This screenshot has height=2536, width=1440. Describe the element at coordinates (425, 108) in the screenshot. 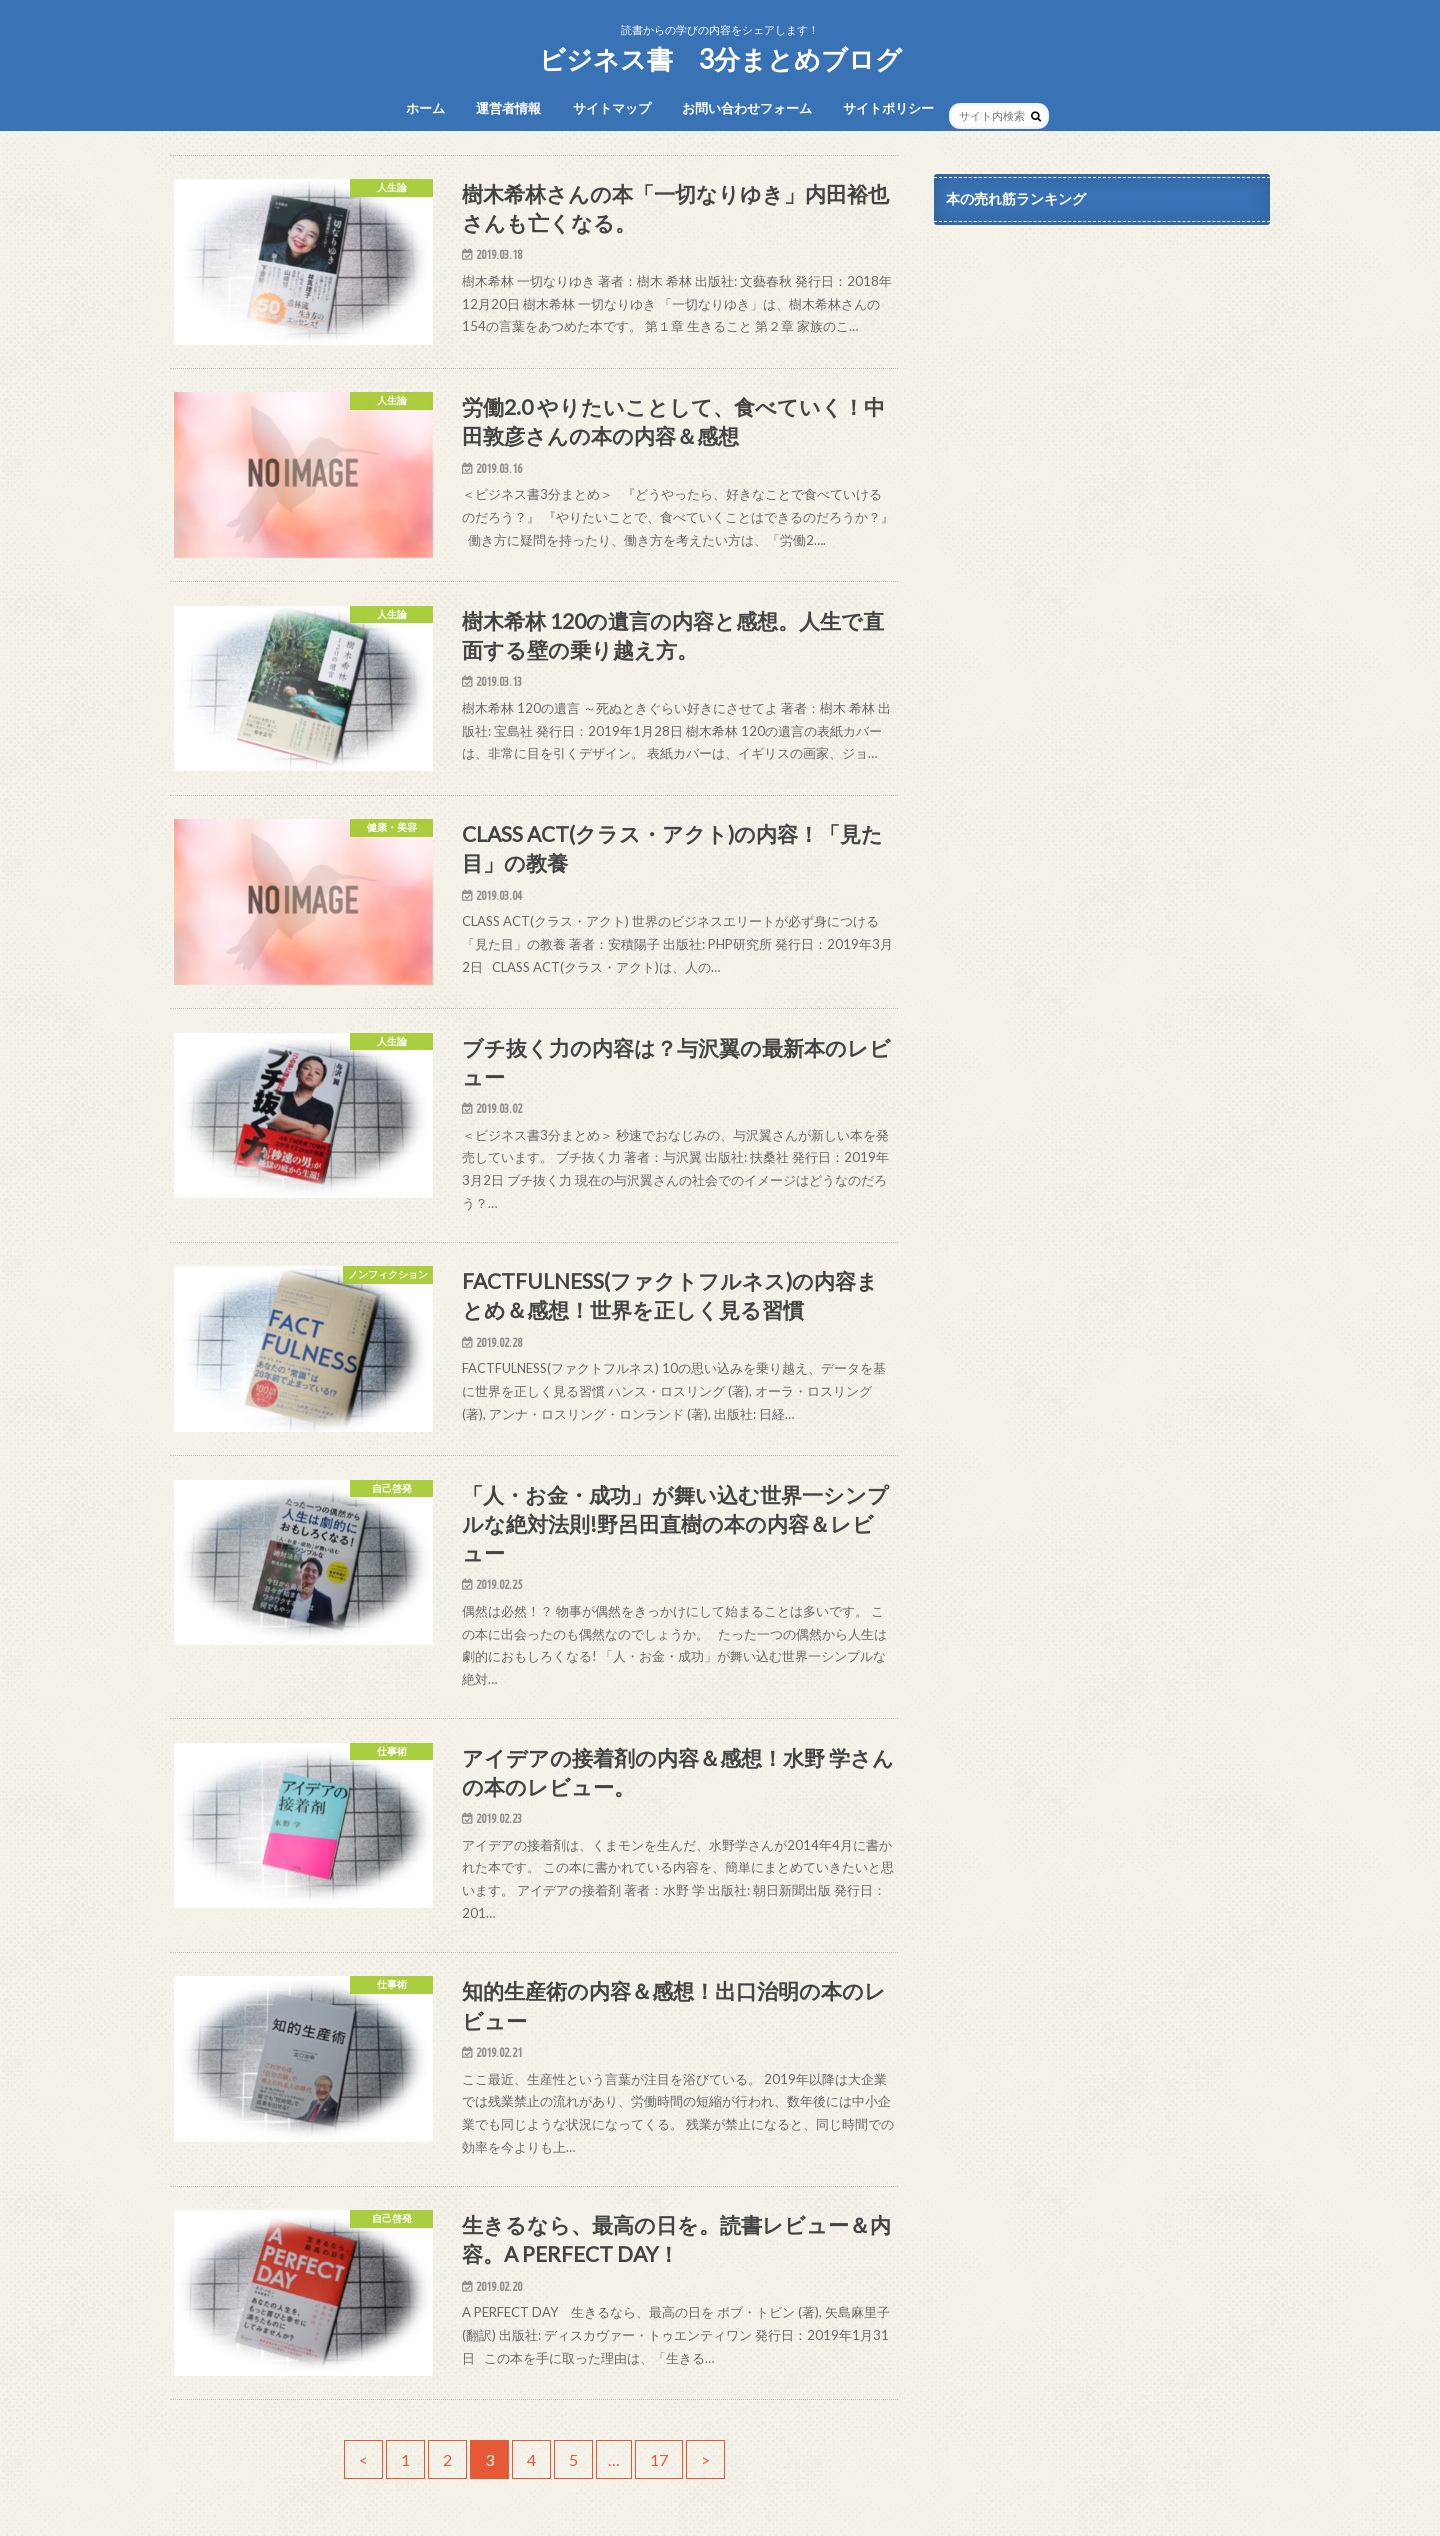

I see `ホーム` at that location.